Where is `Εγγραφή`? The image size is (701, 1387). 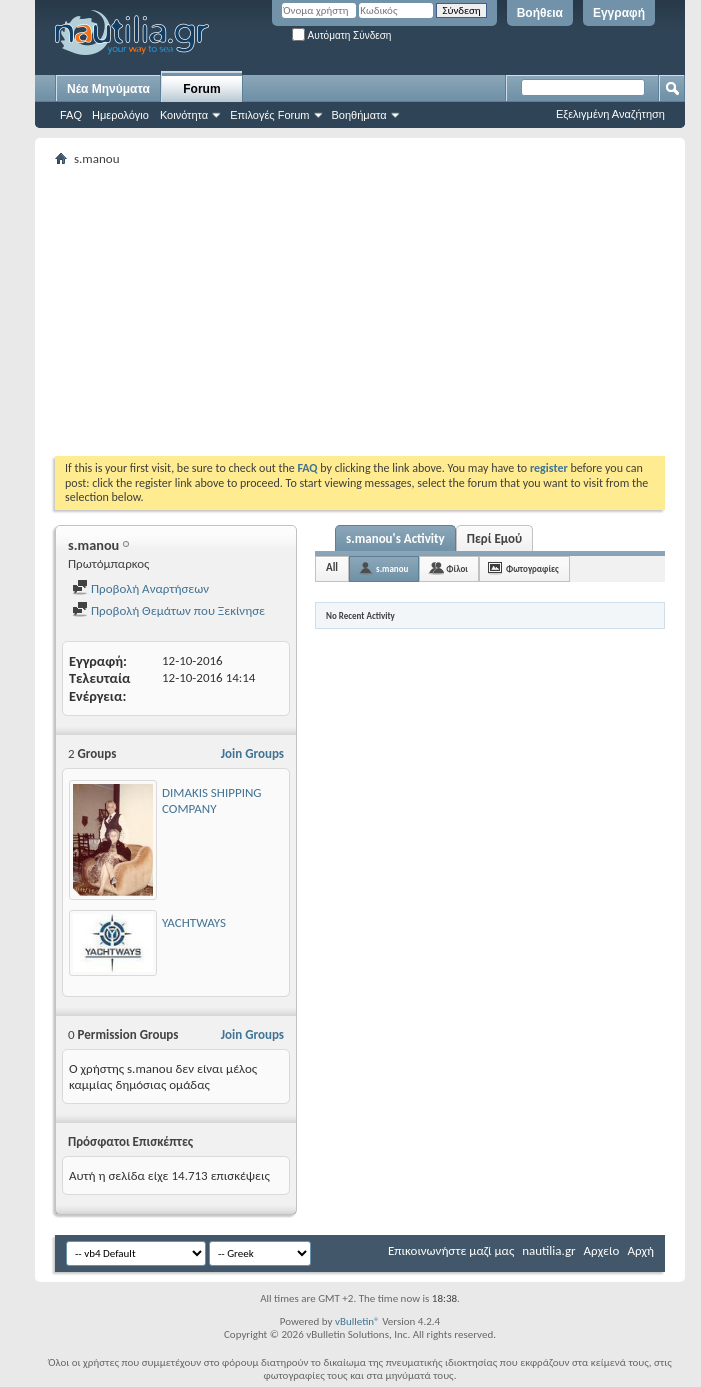
Εγγραφή is located at coordinates (619, 13).